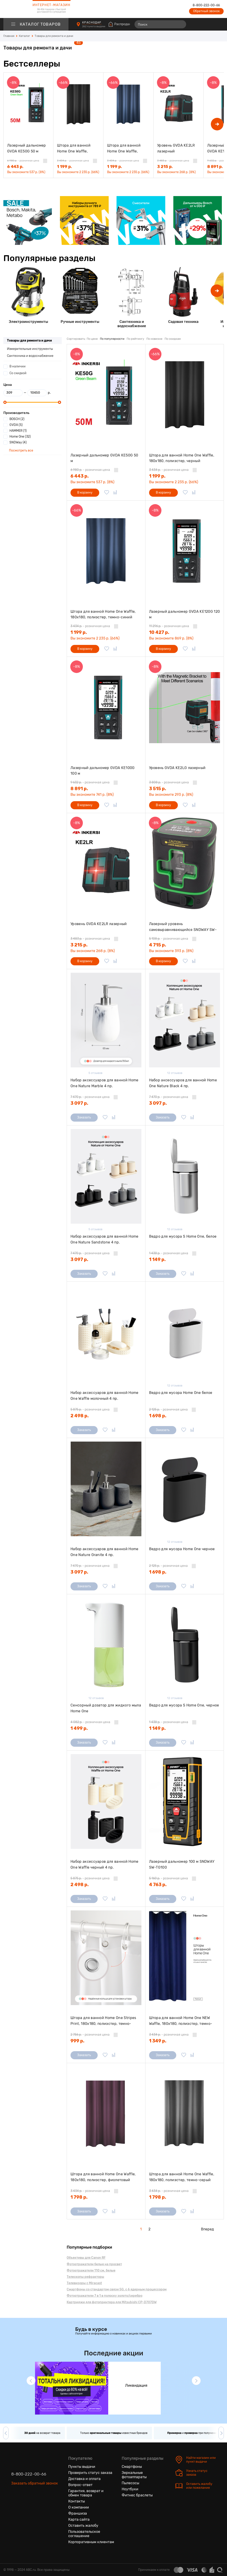 This screenshot has width=227, height=2576. What do you see at coordinates (79, 1728) in the screenshot?
I see `1 499 р.` at bounding box center [79, 1728].